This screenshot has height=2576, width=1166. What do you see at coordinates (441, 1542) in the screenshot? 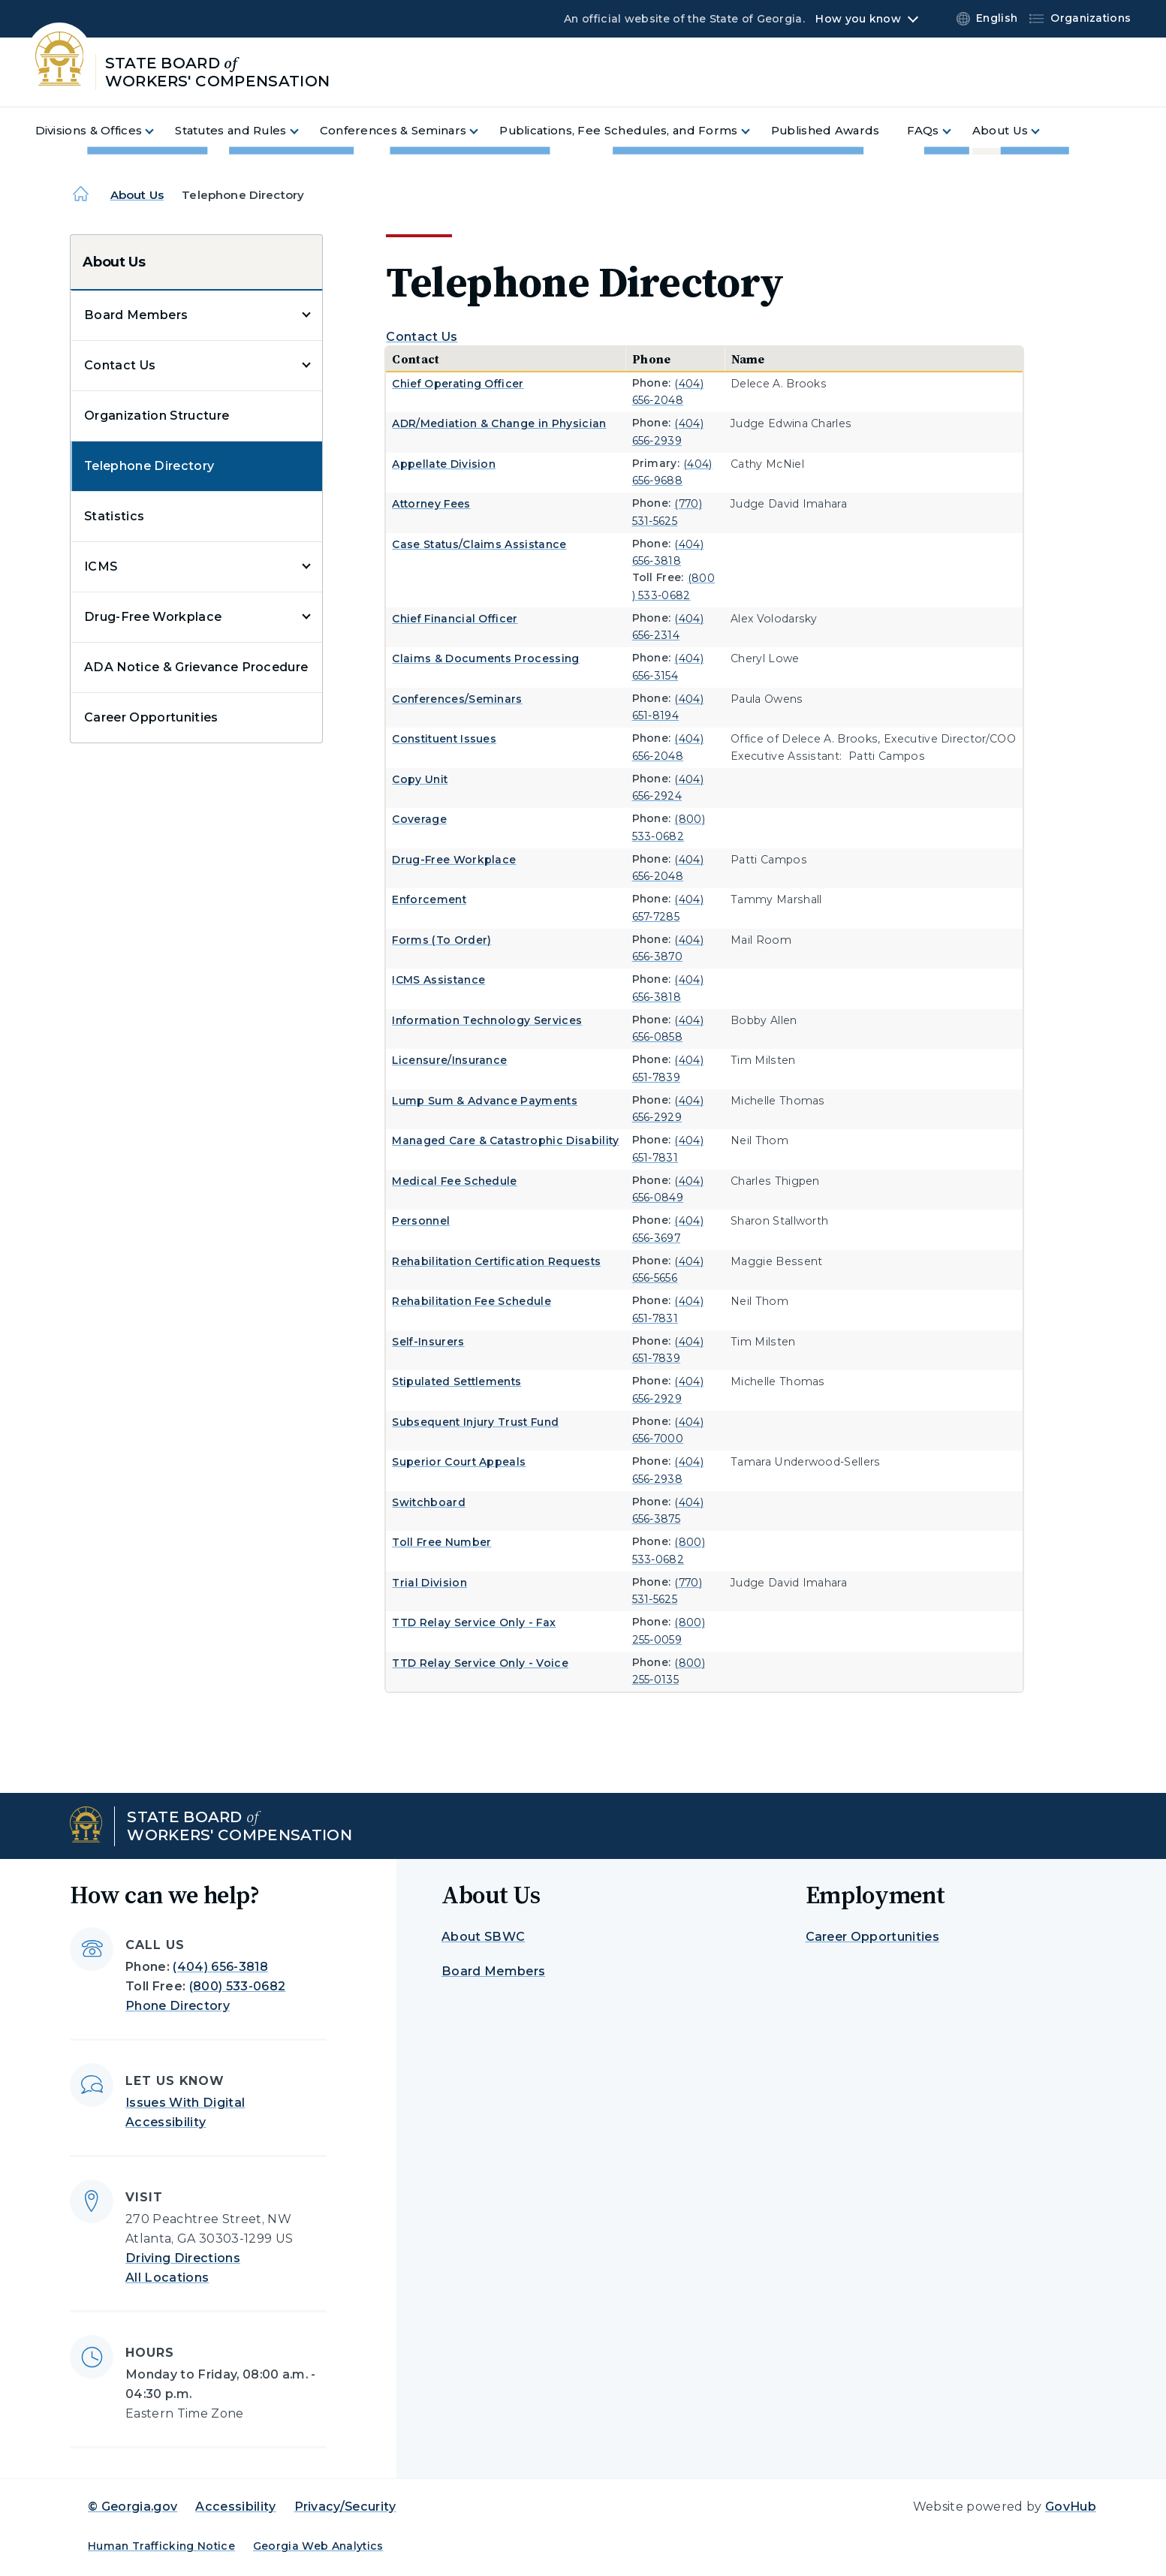
I see `Toll Free Number` at bounding box center [441, 1542].